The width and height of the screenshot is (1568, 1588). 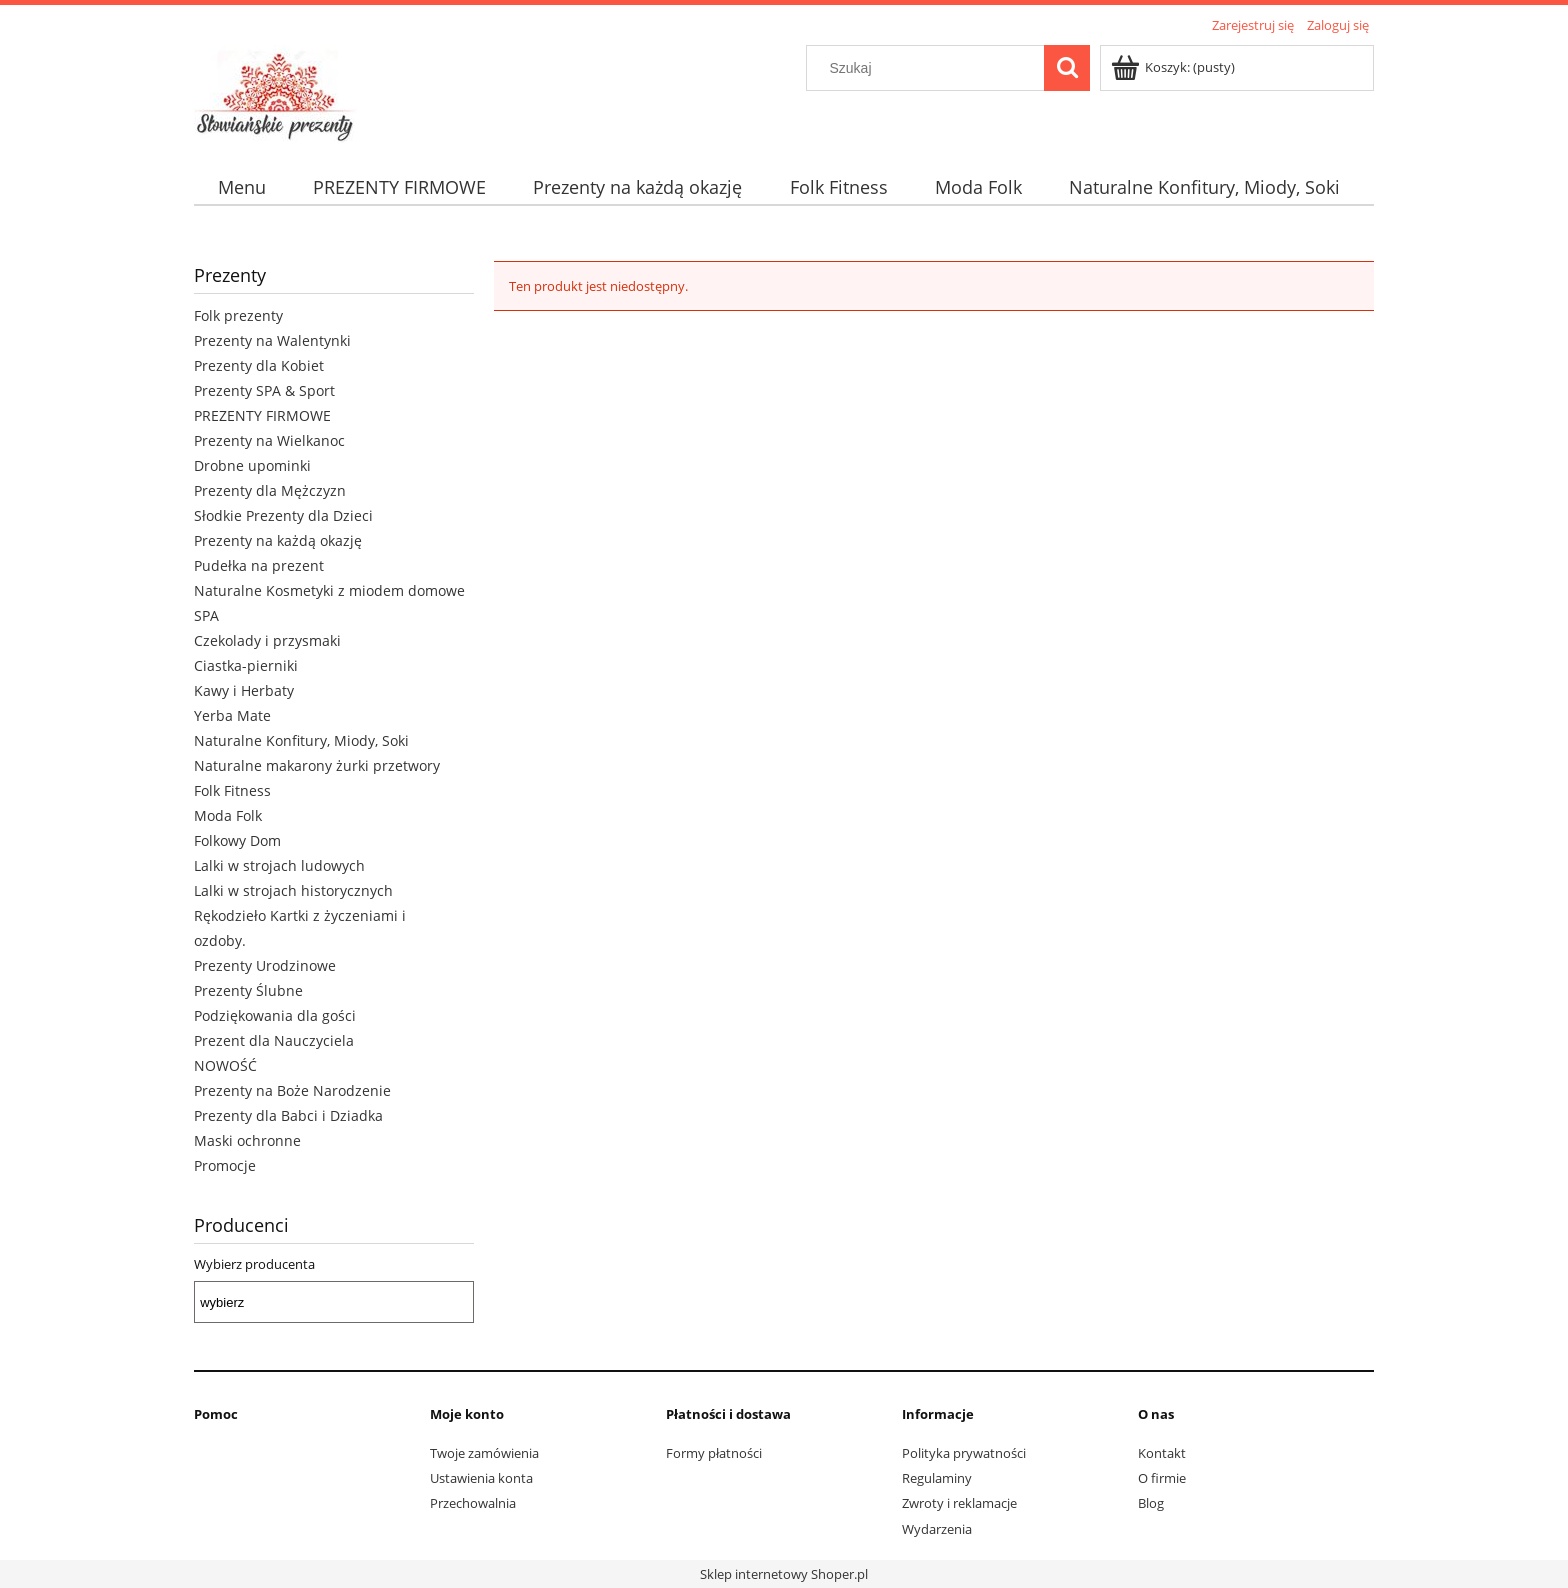 What do you see at coordinates (937, 1529) in the screenshot?
I see `Wydarzenia` at bounding box center [937, 1529].